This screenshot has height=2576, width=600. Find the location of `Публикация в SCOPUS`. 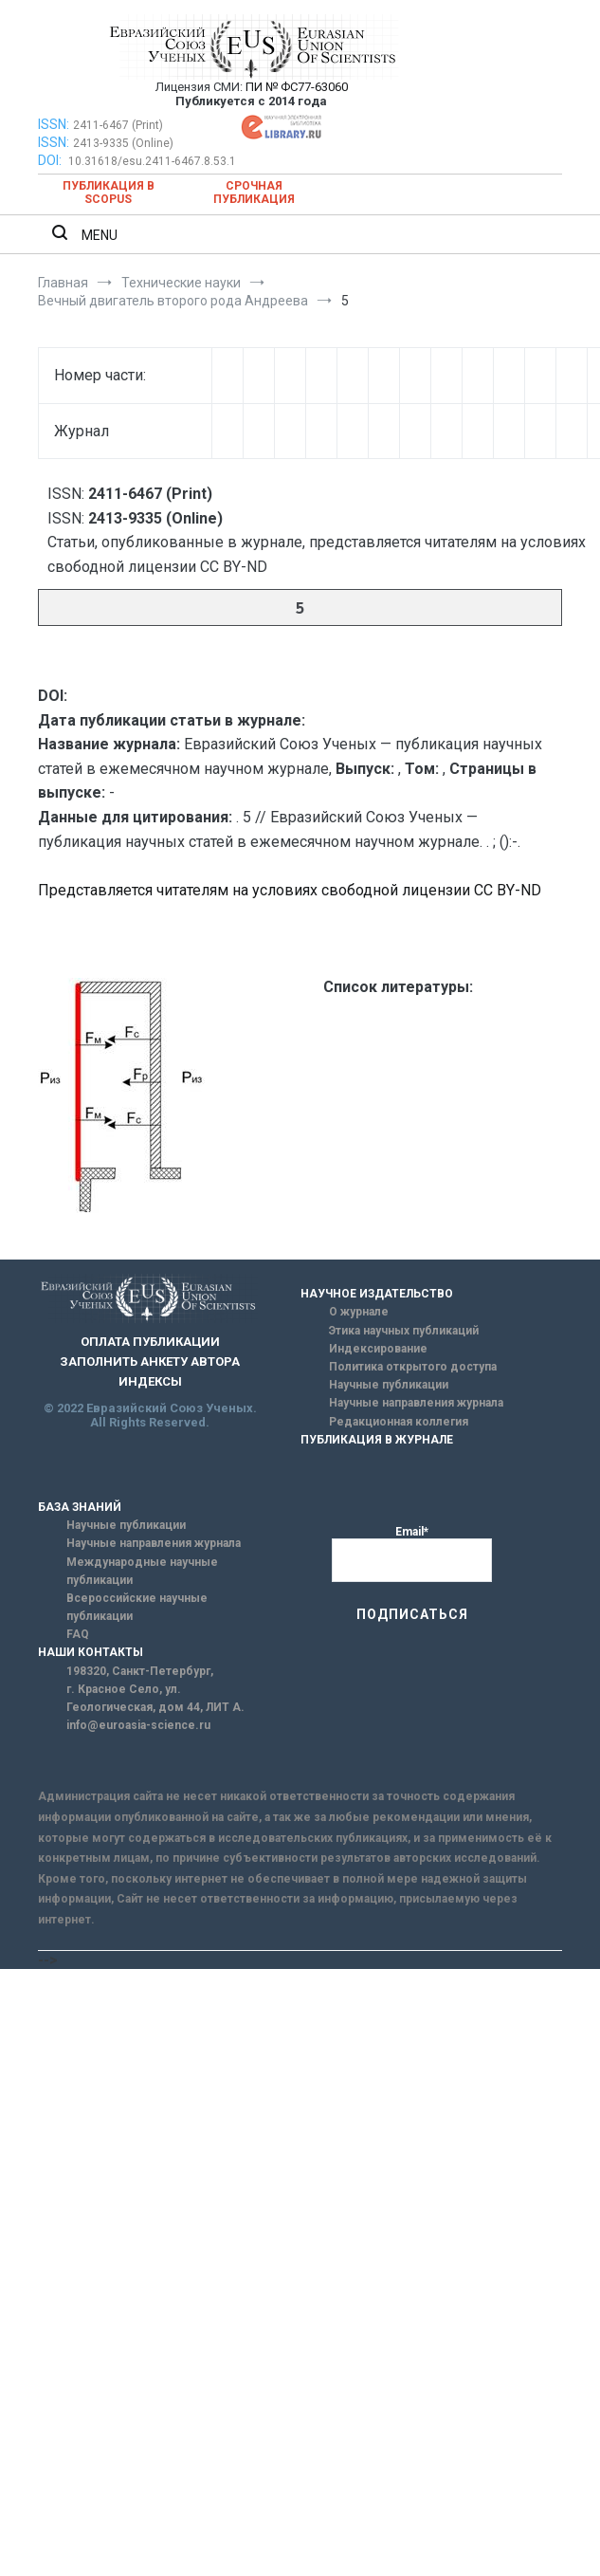

Публикация в SCOPUS is located at coordinates (109, 192).